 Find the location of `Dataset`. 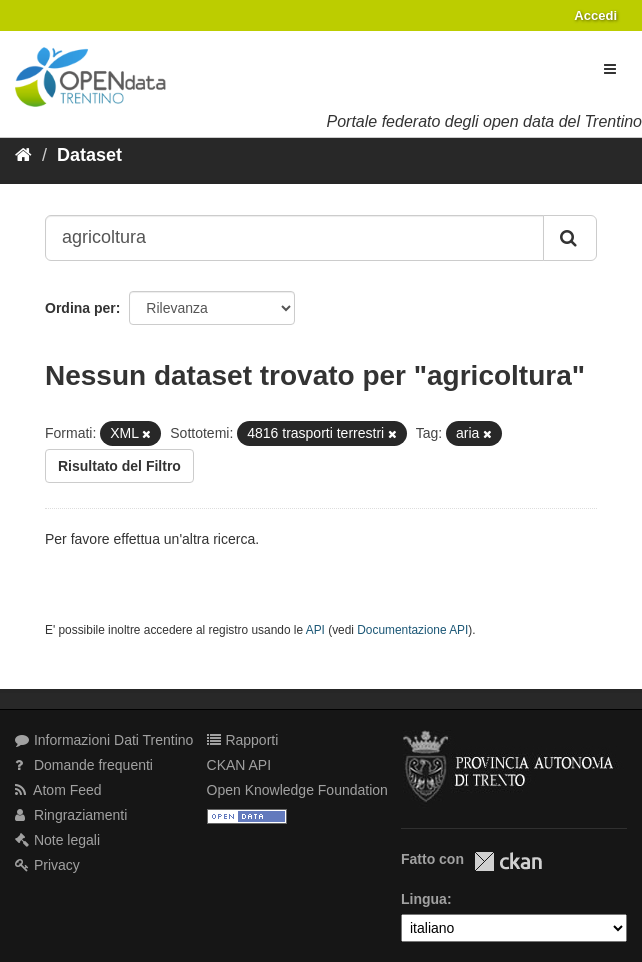

Dataset is located at coordinates (89, 155).